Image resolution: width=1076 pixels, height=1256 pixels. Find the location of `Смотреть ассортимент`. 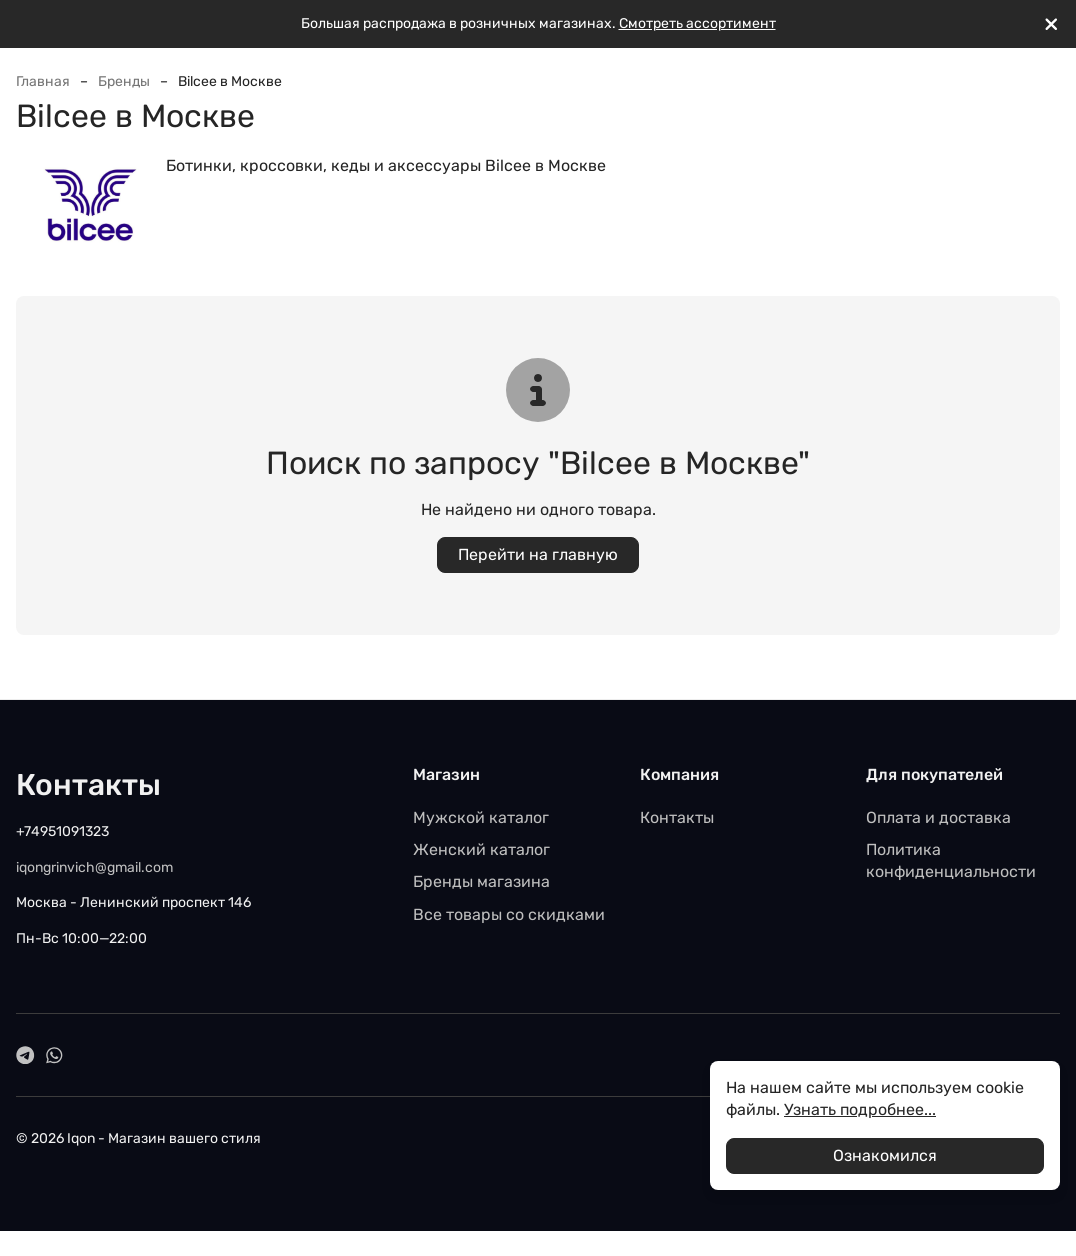

Смотреть ассортимент is located at coordinates (697, 23).